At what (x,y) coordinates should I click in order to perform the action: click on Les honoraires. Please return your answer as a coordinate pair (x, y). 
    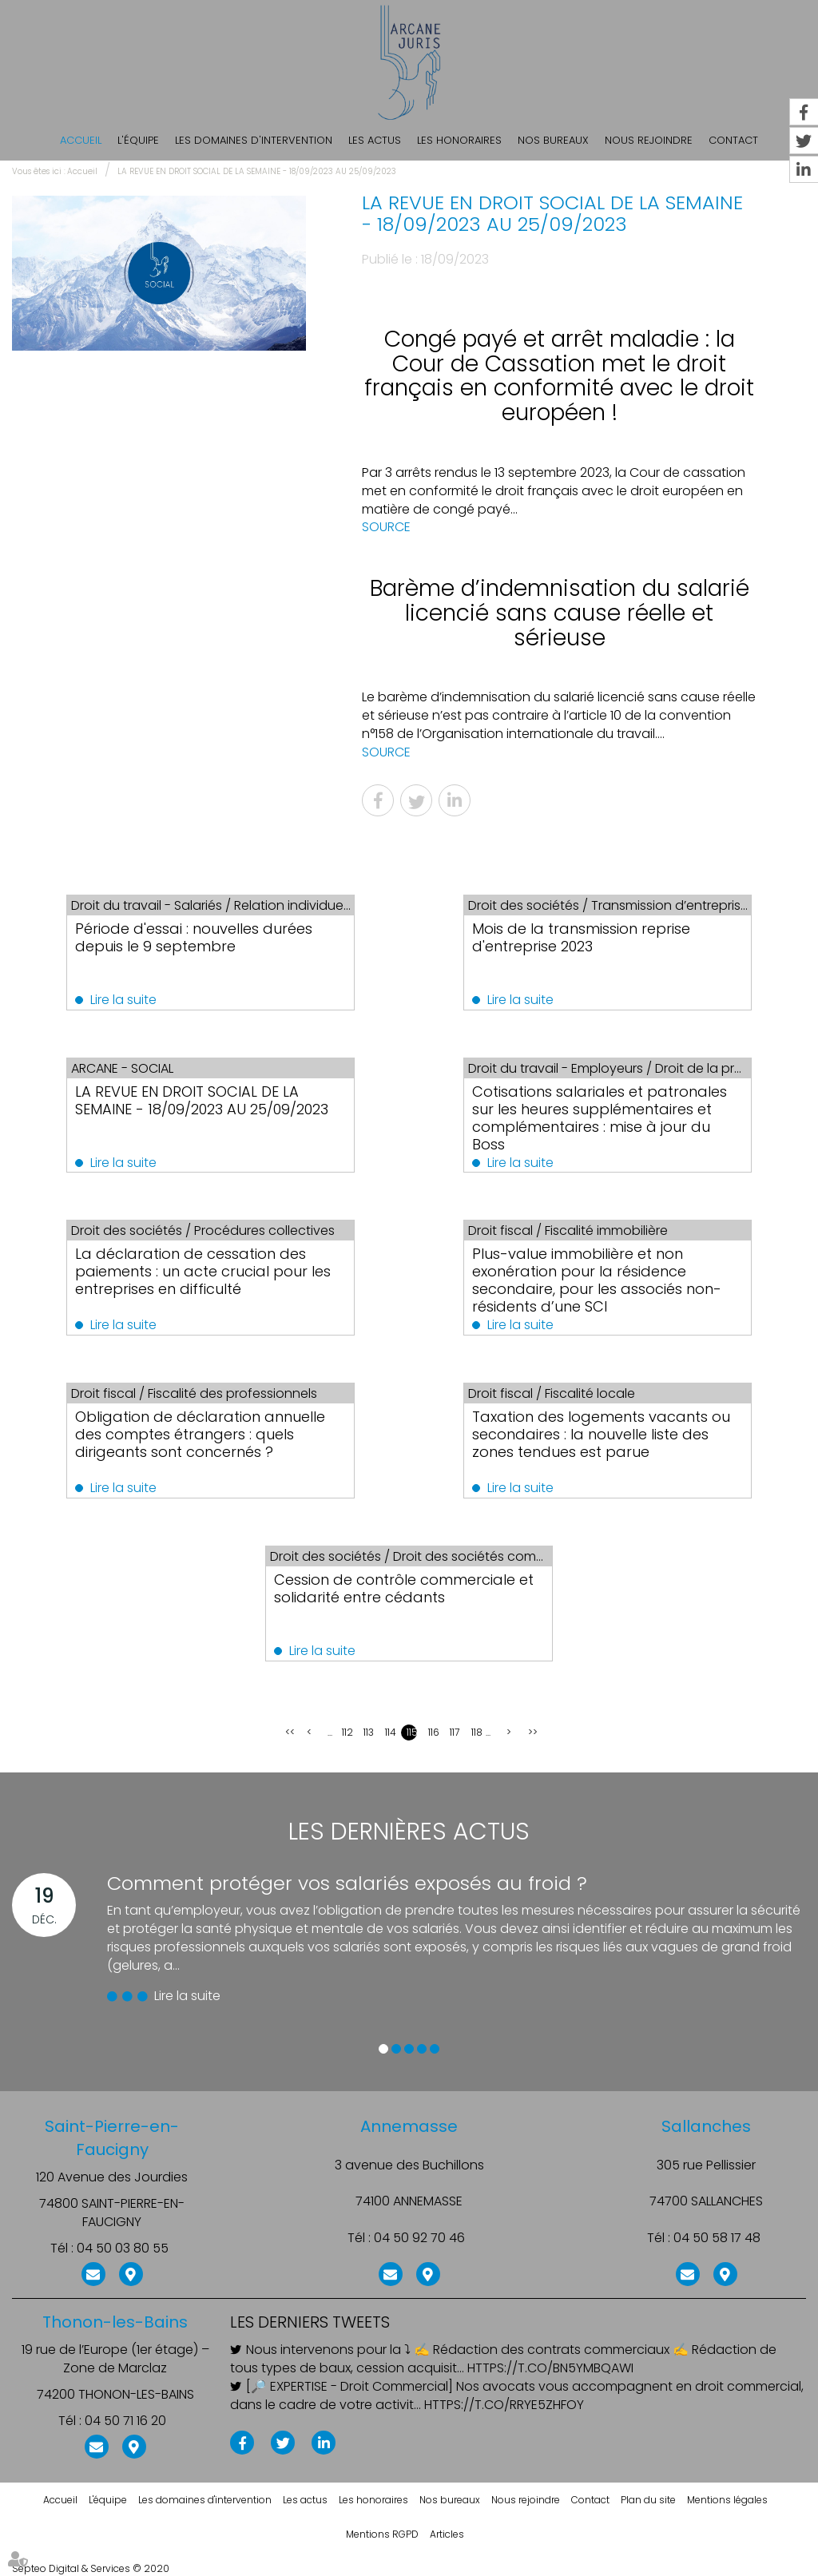
    Looking at the image, I should click on (459, 140).